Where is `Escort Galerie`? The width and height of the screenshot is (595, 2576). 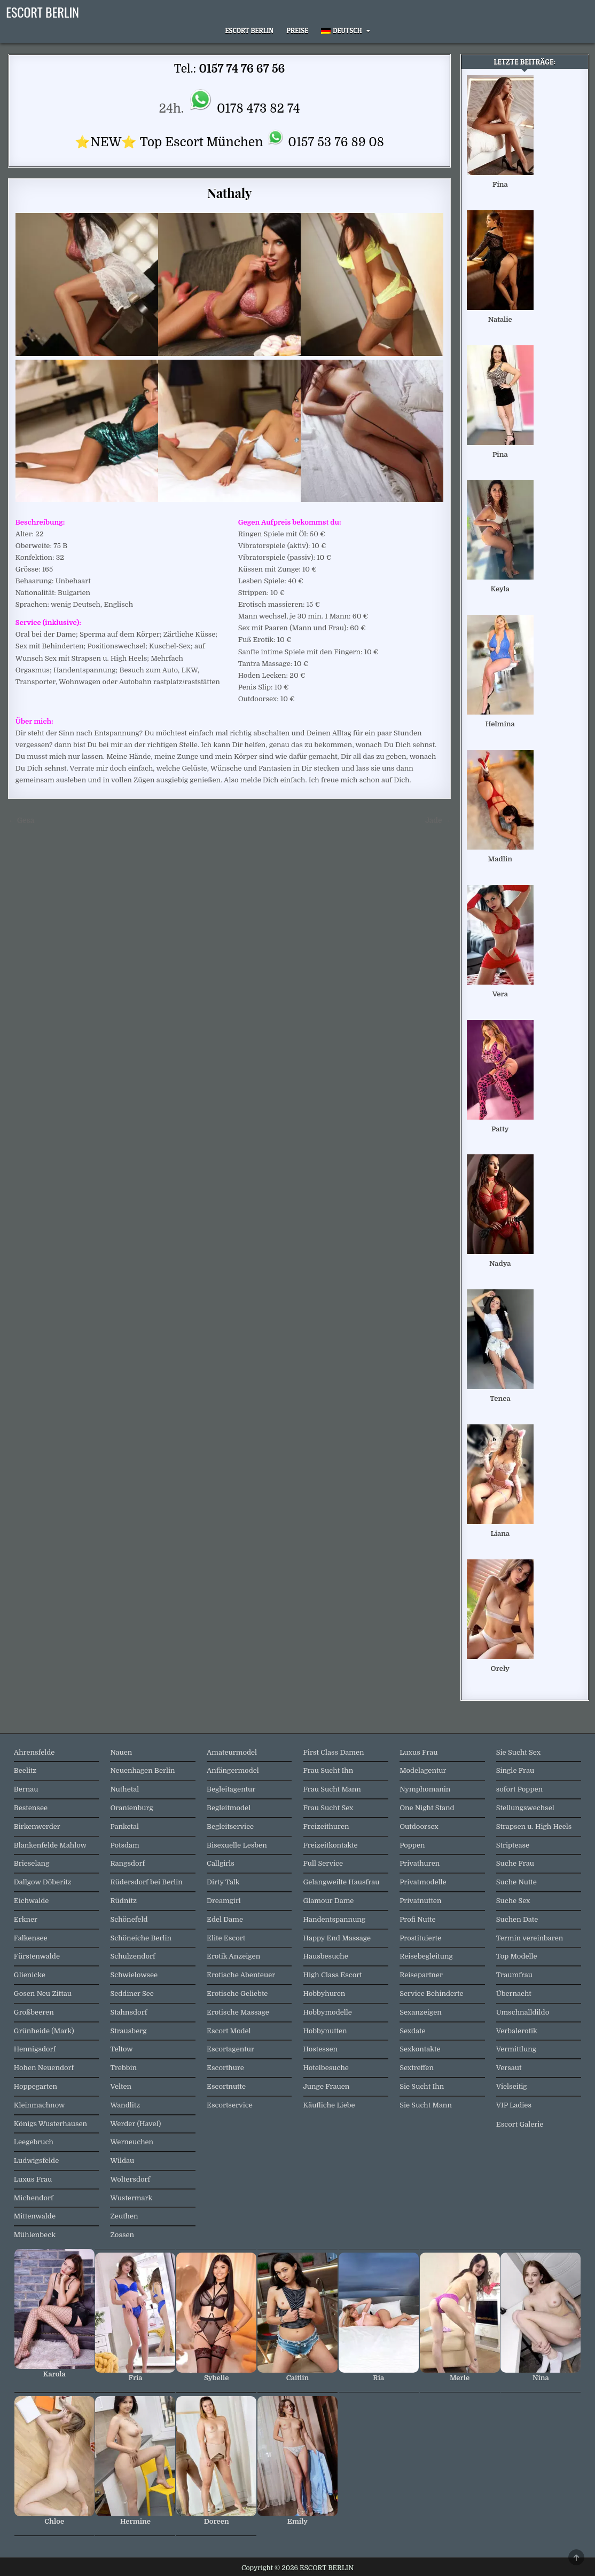
Escort Galerie is located at coordinates (520, 2124).